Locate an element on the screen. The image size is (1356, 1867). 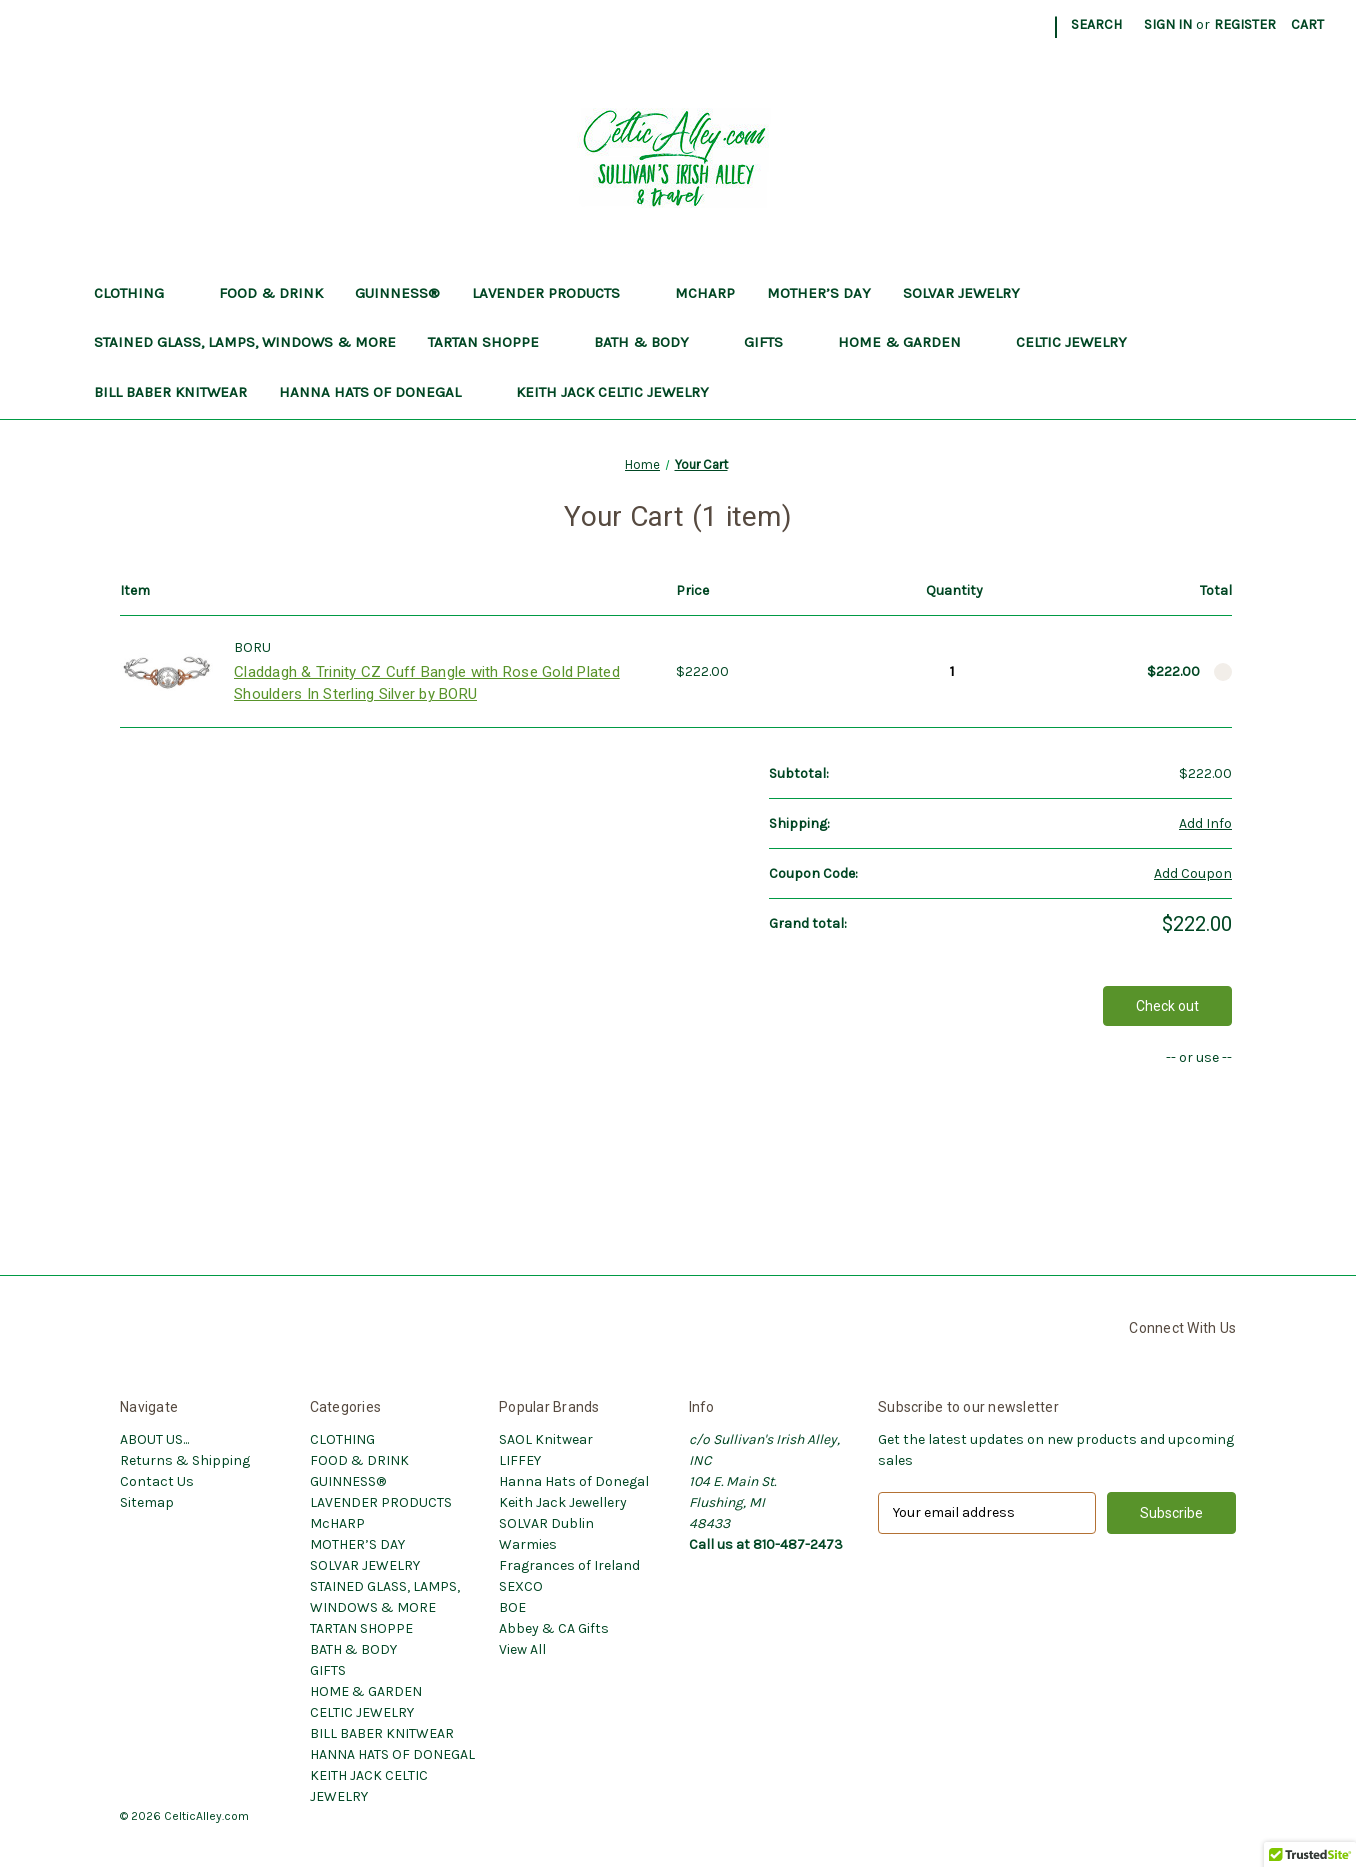
SEXCO is located at coordinates (521, 1586).